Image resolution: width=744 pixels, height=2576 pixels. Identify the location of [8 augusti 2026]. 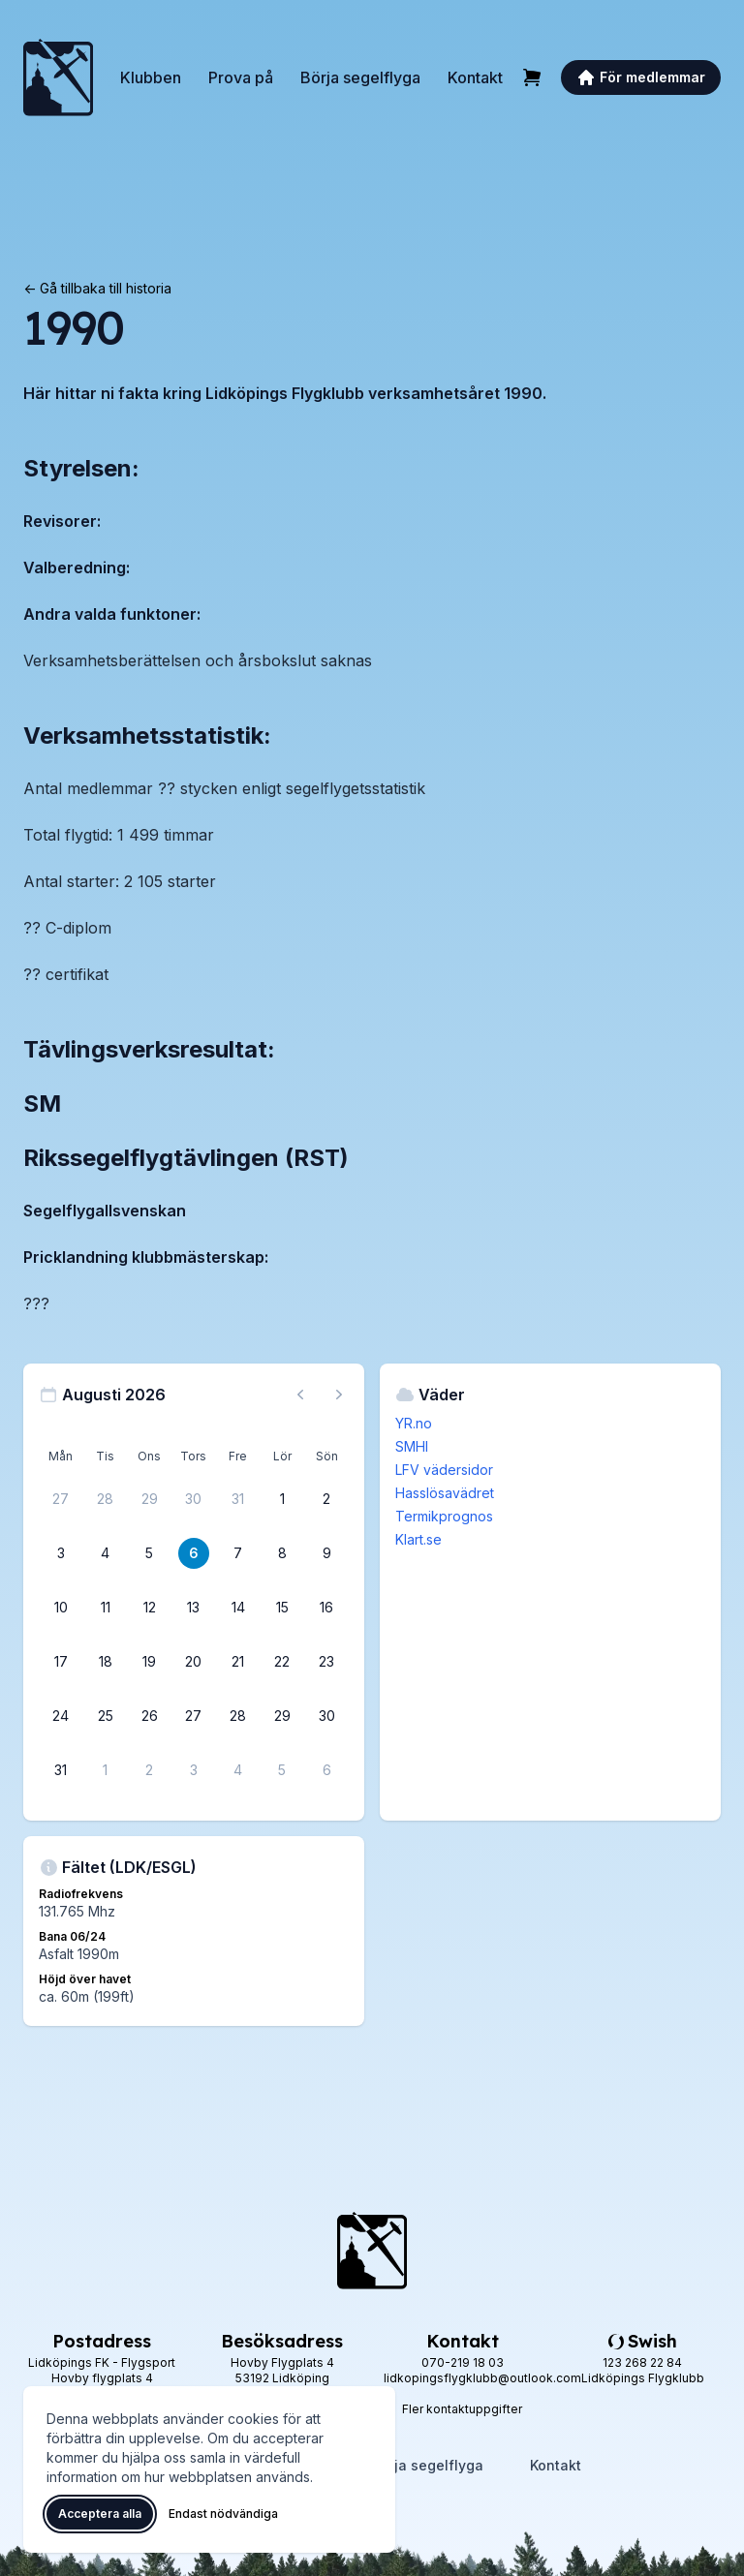
(281, 1553).